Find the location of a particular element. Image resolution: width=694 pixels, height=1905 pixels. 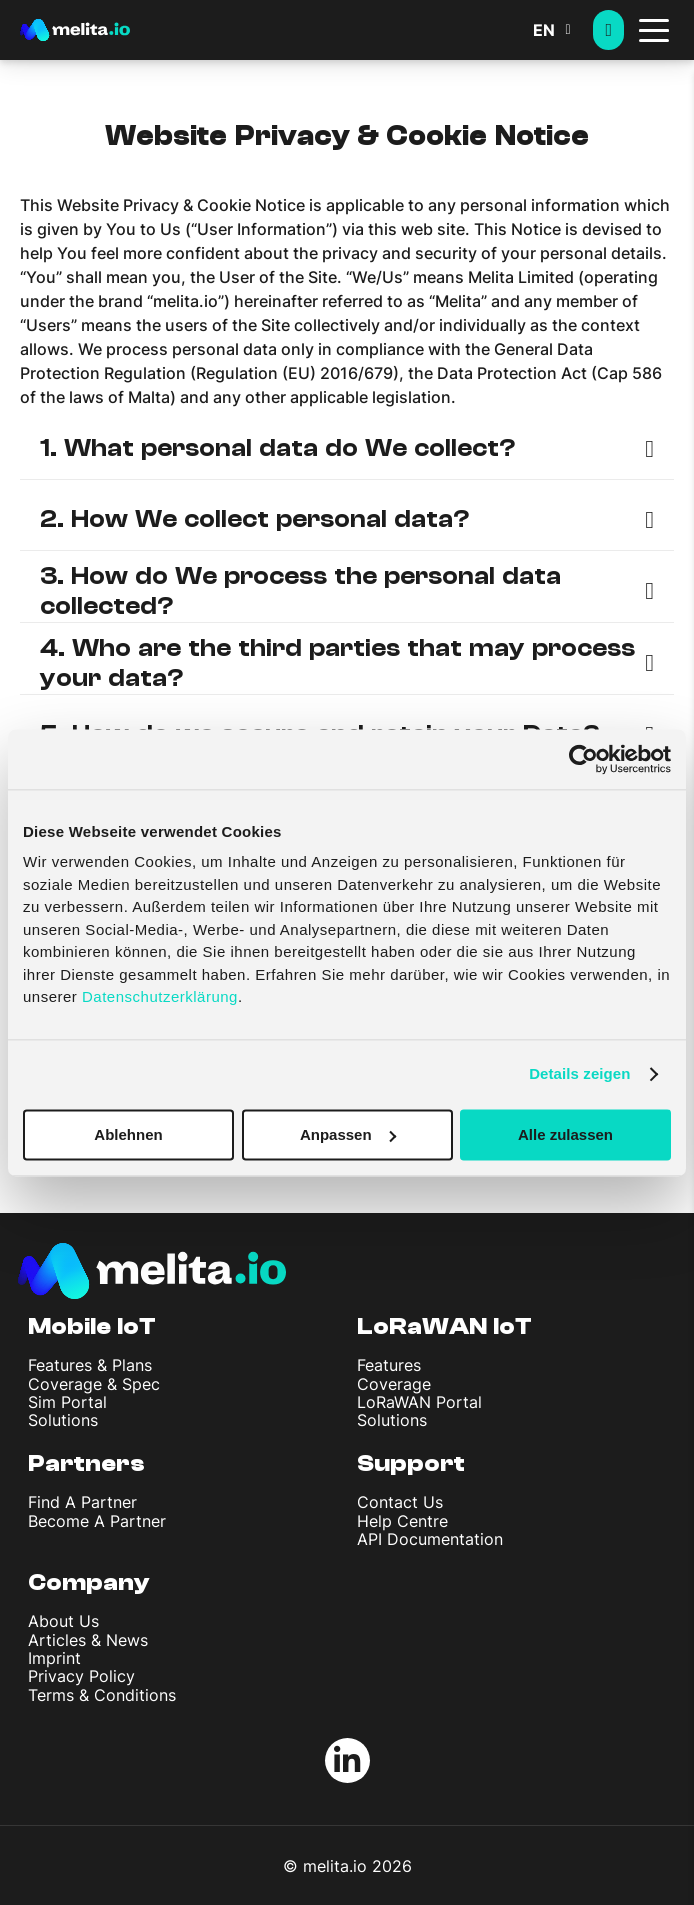

Support is located at coordinates (411, 1463).